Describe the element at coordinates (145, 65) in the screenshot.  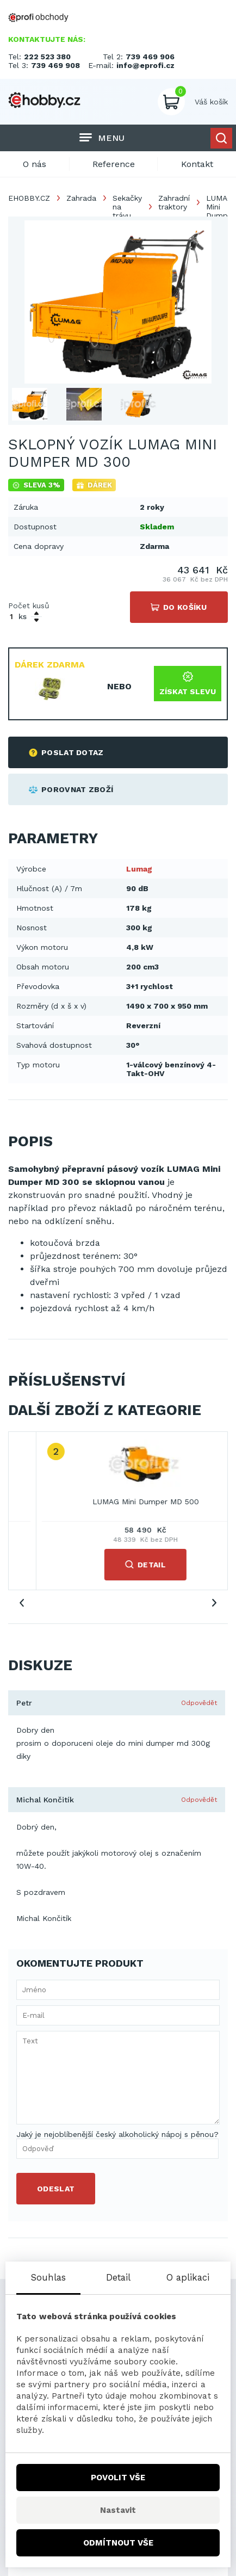
I see `info@eprofi.cz` at that location.